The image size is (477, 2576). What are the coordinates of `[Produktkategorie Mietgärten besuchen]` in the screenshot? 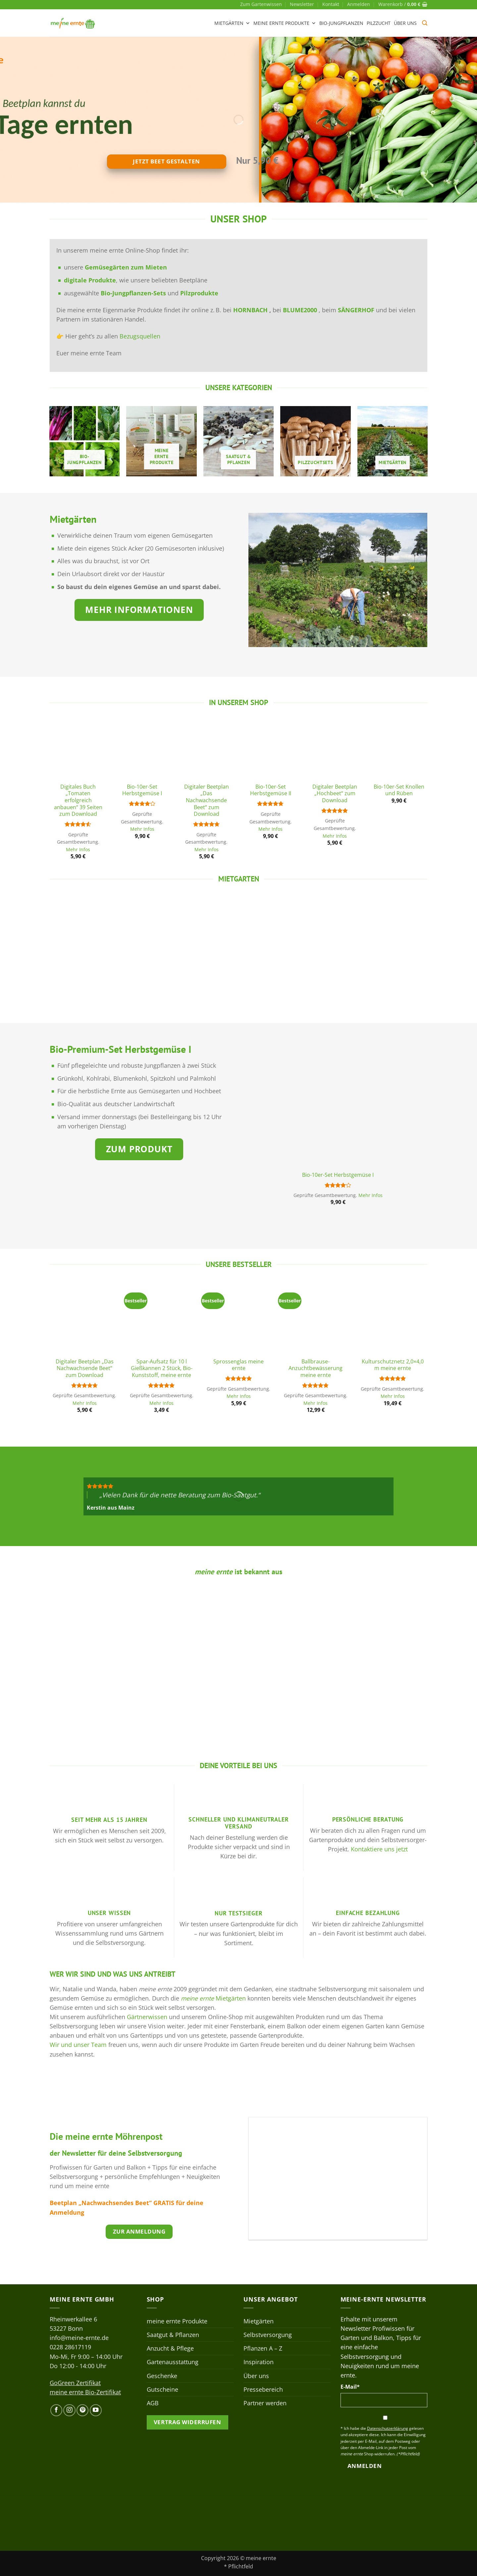 It's located at (392, 441).